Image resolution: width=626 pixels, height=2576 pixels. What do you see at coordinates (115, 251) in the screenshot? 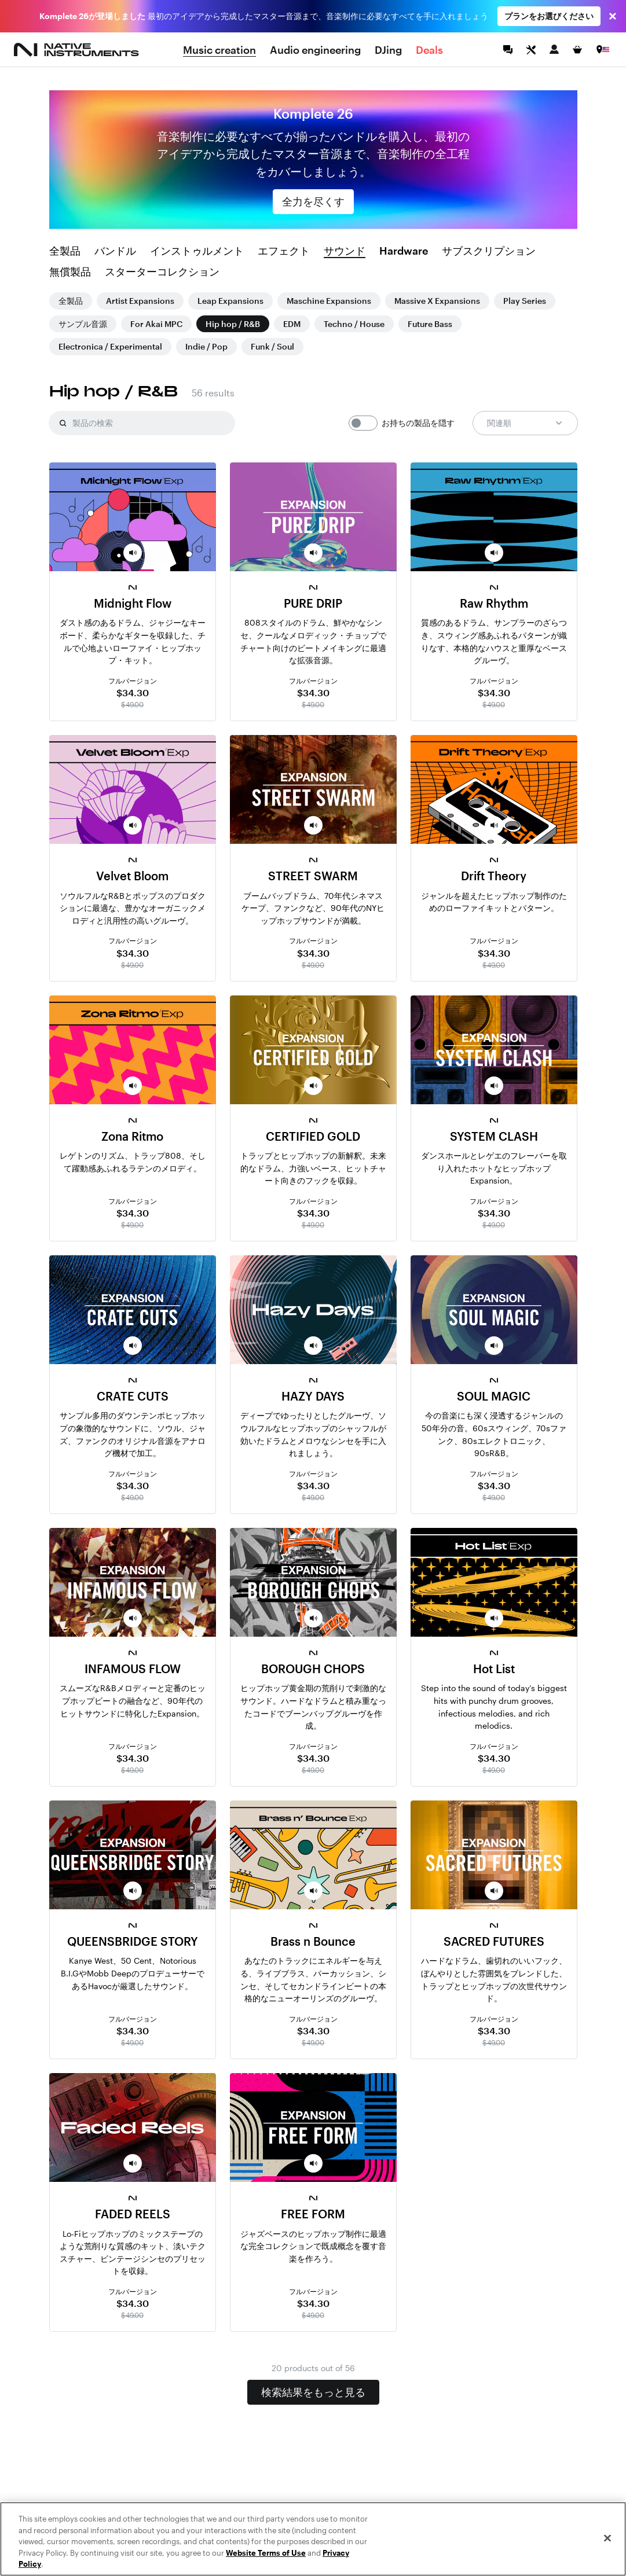
I see `バンドル` at bounding box center [115, 251].